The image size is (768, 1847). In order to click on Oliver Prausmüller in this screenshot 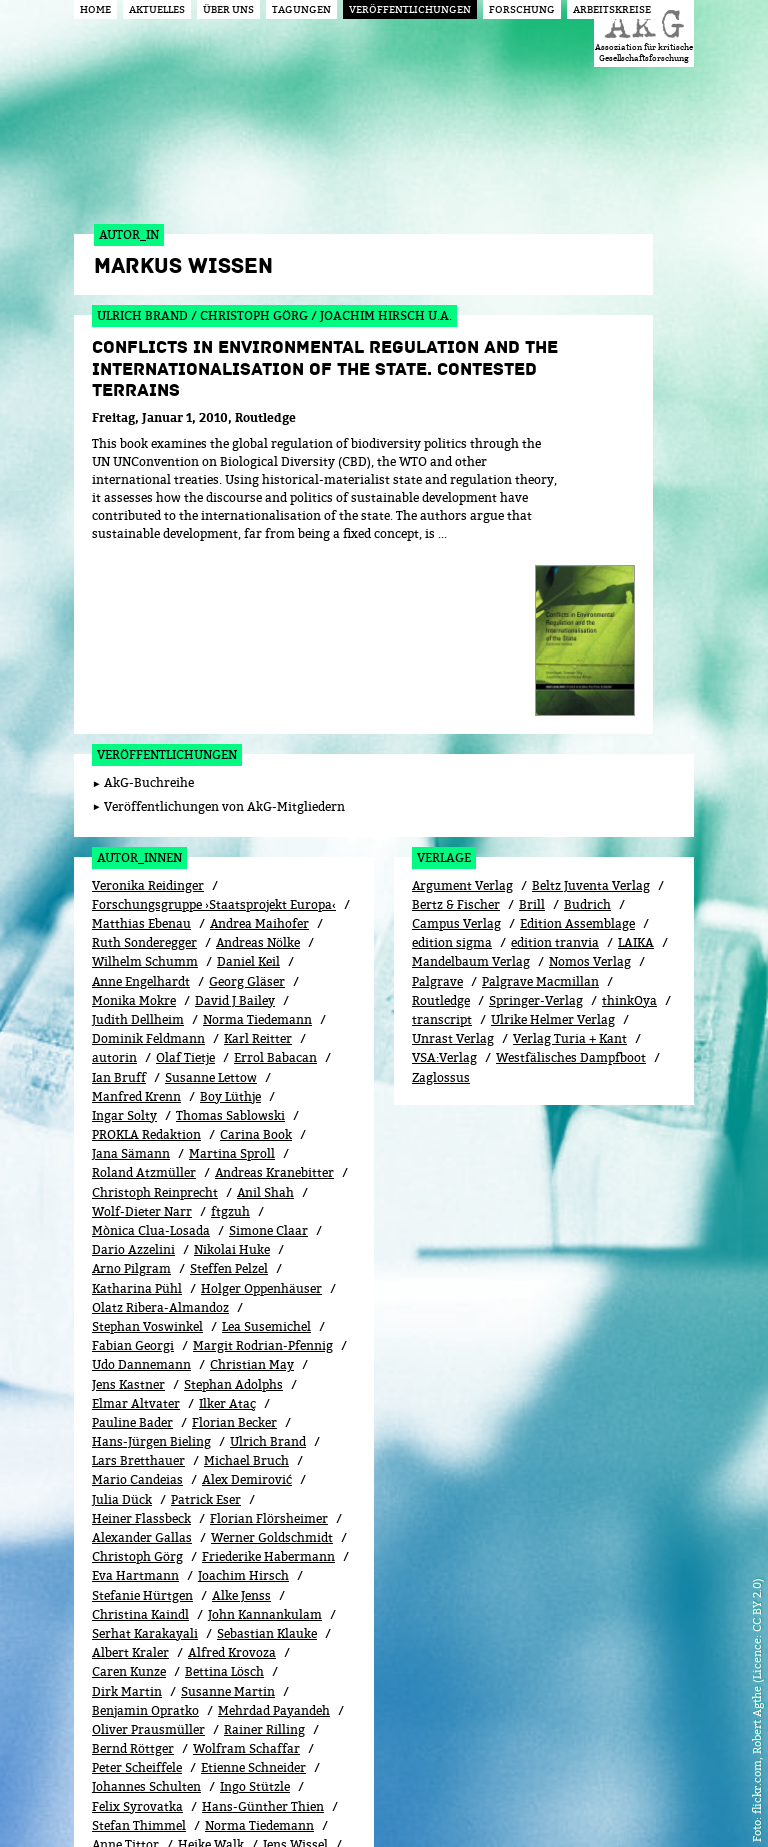, I will do `click(148, 1553)`.